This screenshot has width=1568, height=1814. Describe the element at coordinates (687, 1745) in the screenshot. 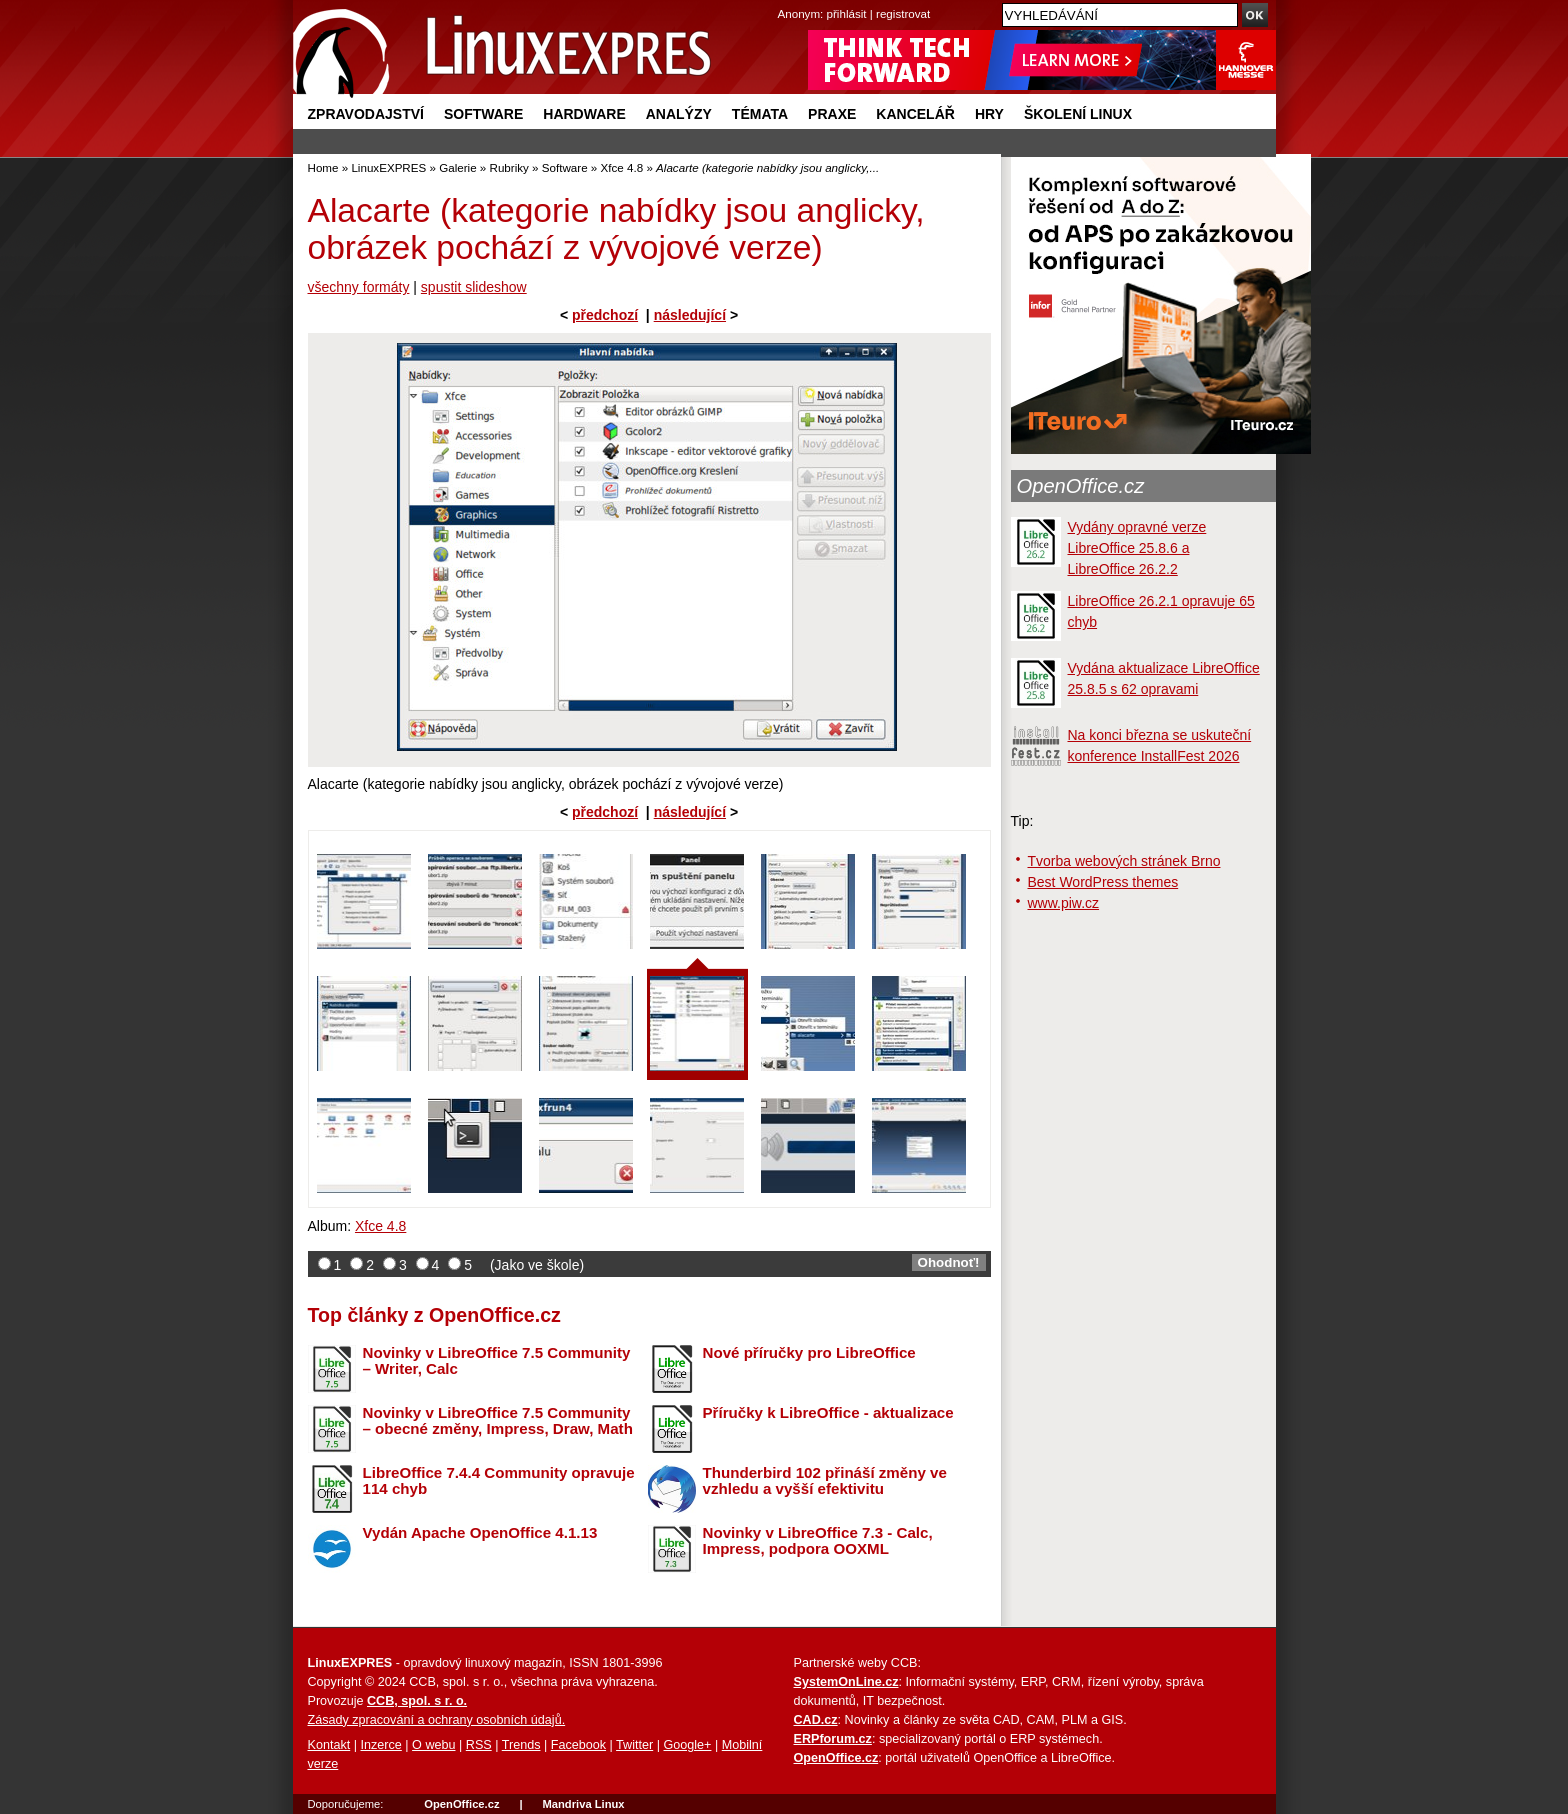

I see `Google+` at that location.